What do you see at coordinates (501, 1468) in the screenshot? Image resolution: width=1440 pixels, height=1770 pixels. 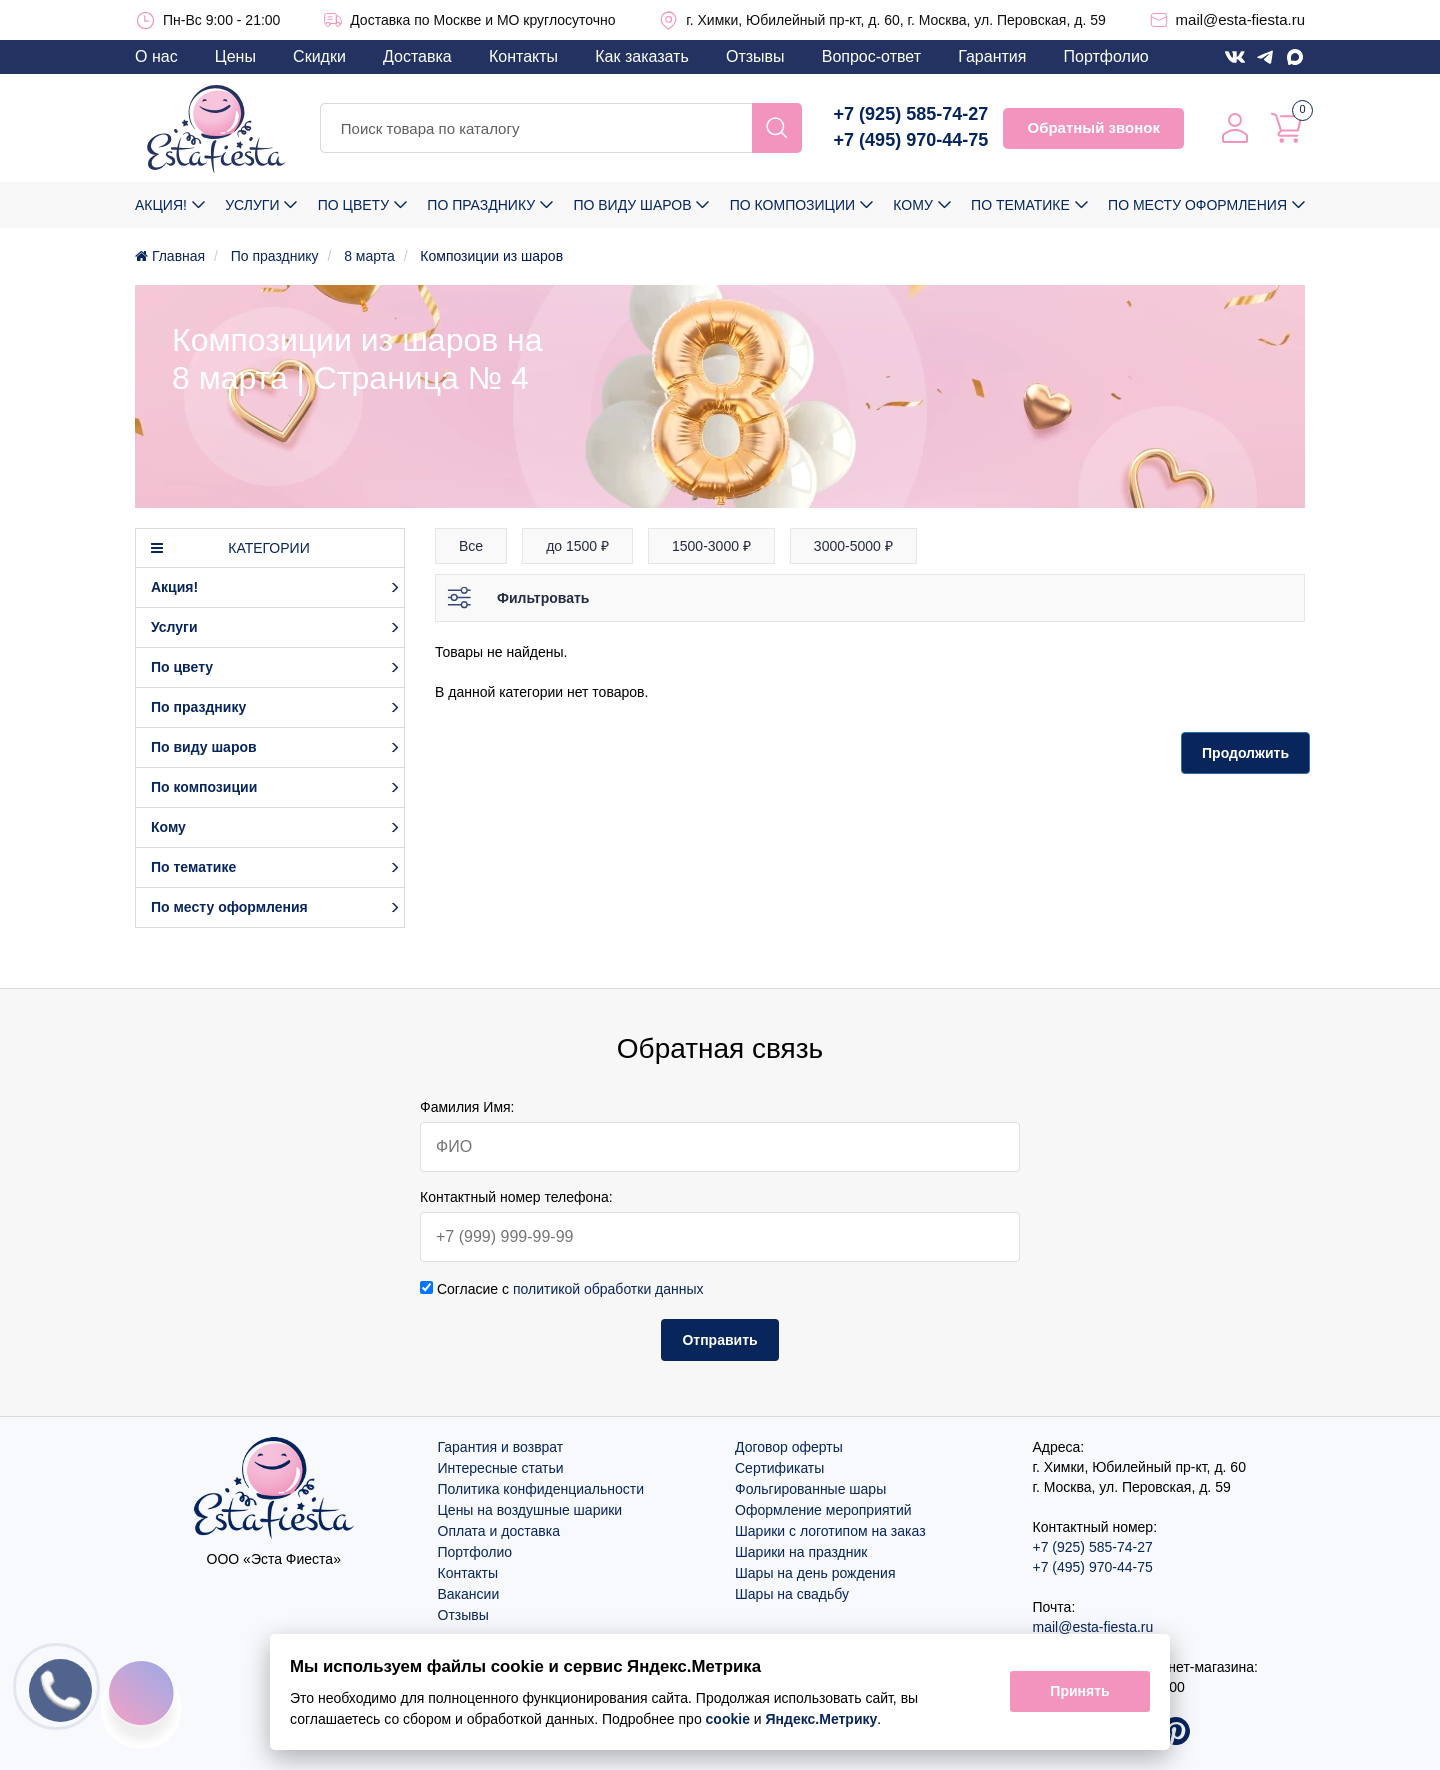 I see `Интересные статьи` at bounding box center [501, 1468].